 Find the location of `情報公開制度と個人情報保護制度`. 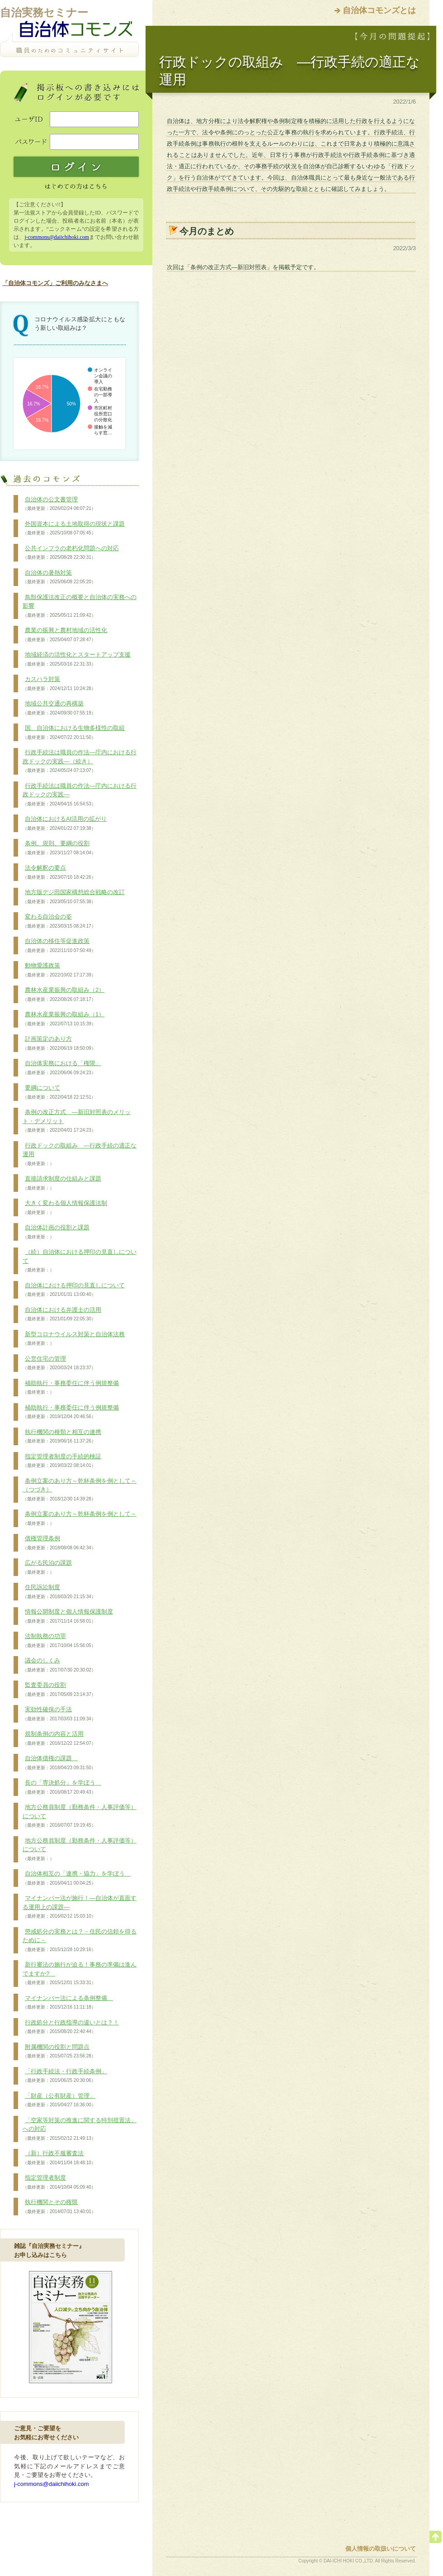

情報公開制度と個人情報保護制度 is located at coordinates (68, 1616).